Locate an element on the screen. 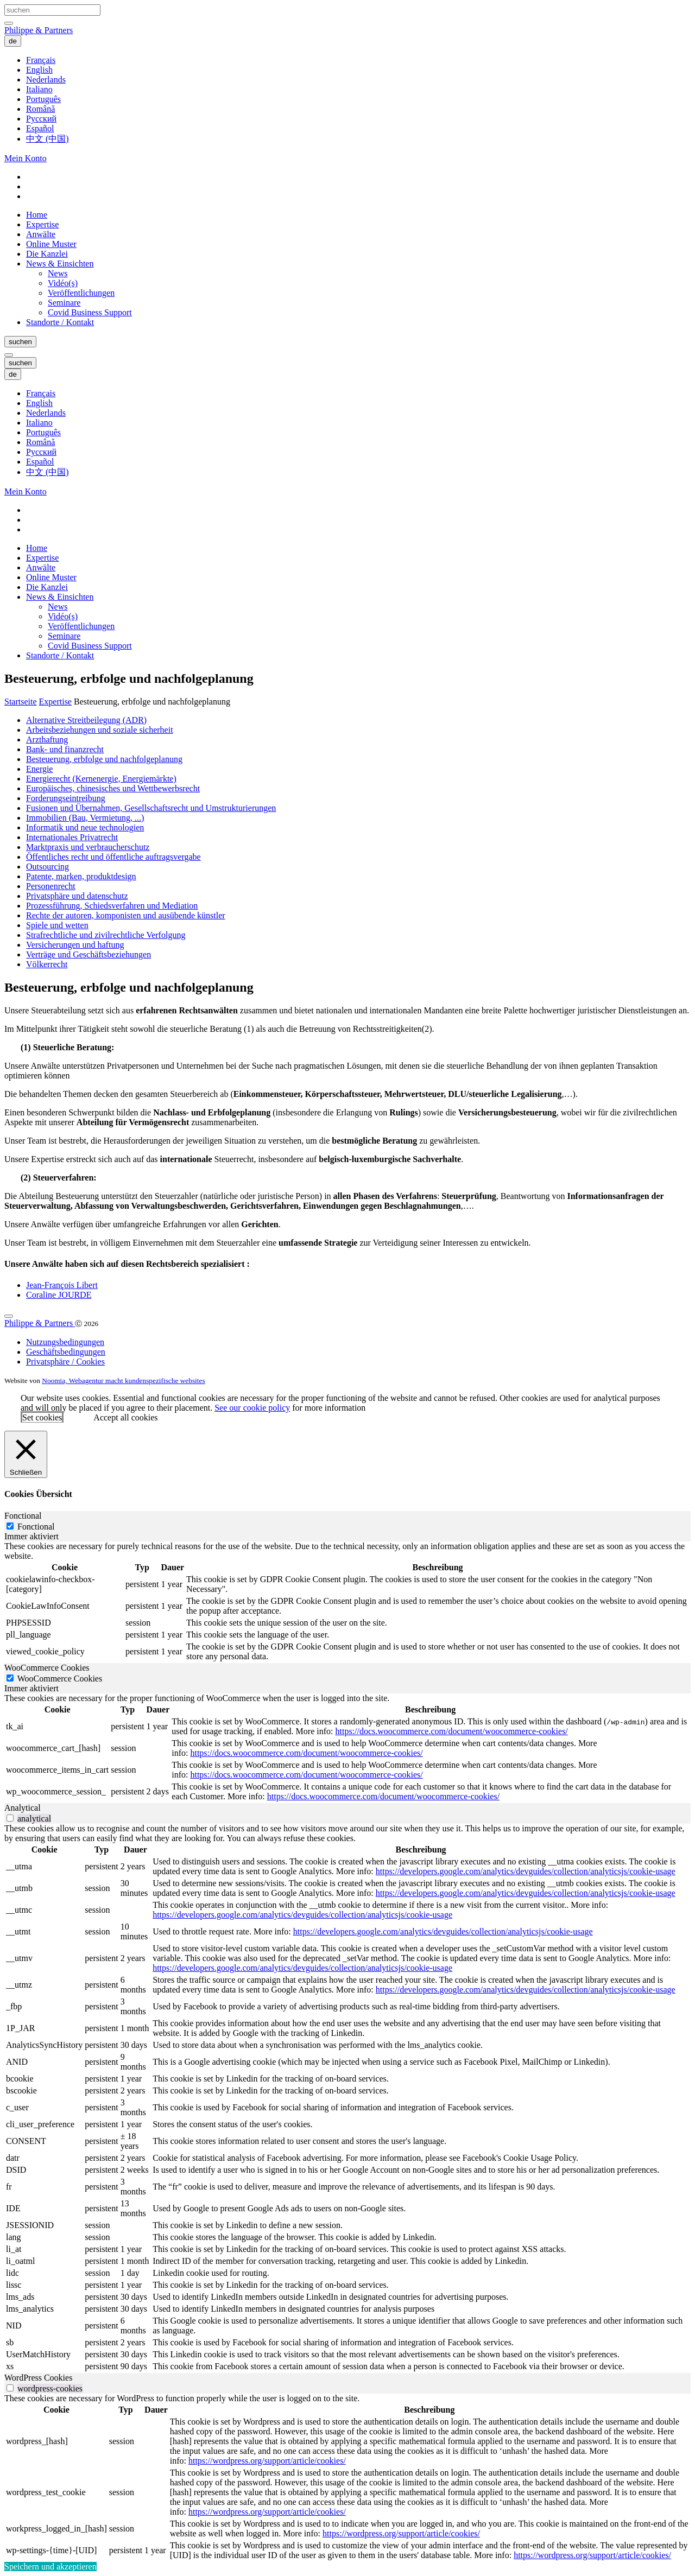  Set cookies [button] is located at coordinates (42, 1417).